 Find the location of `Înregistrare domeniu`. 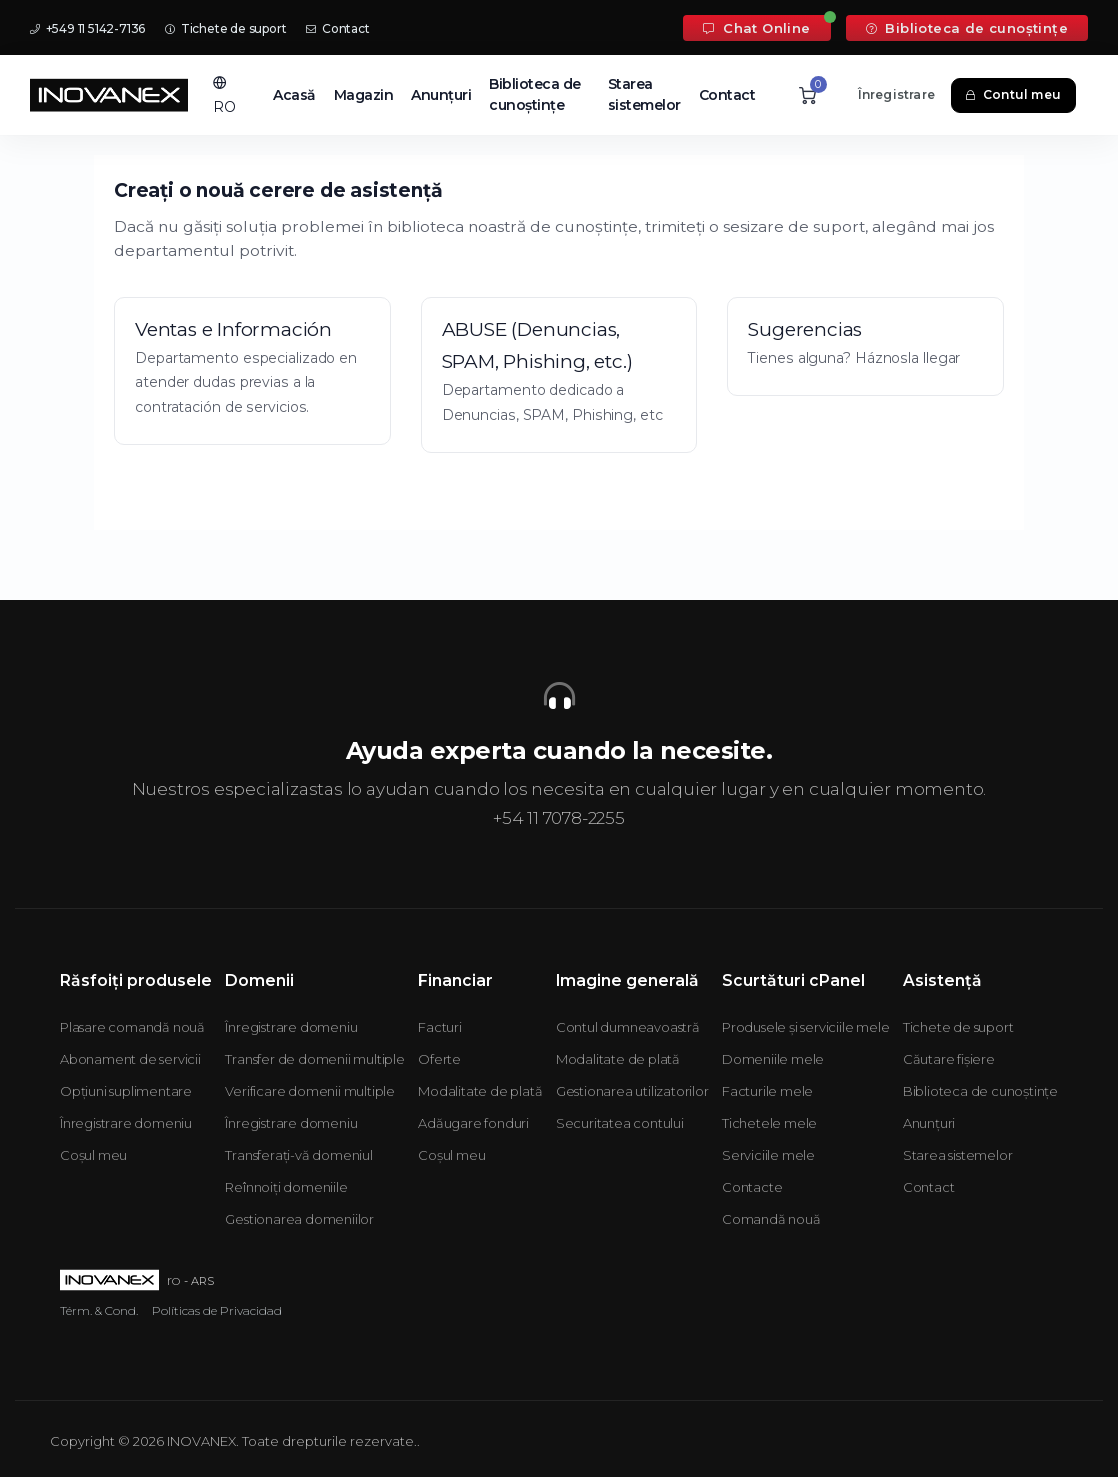

Înregistrare domeniu is located at coordinates (126, 1123).